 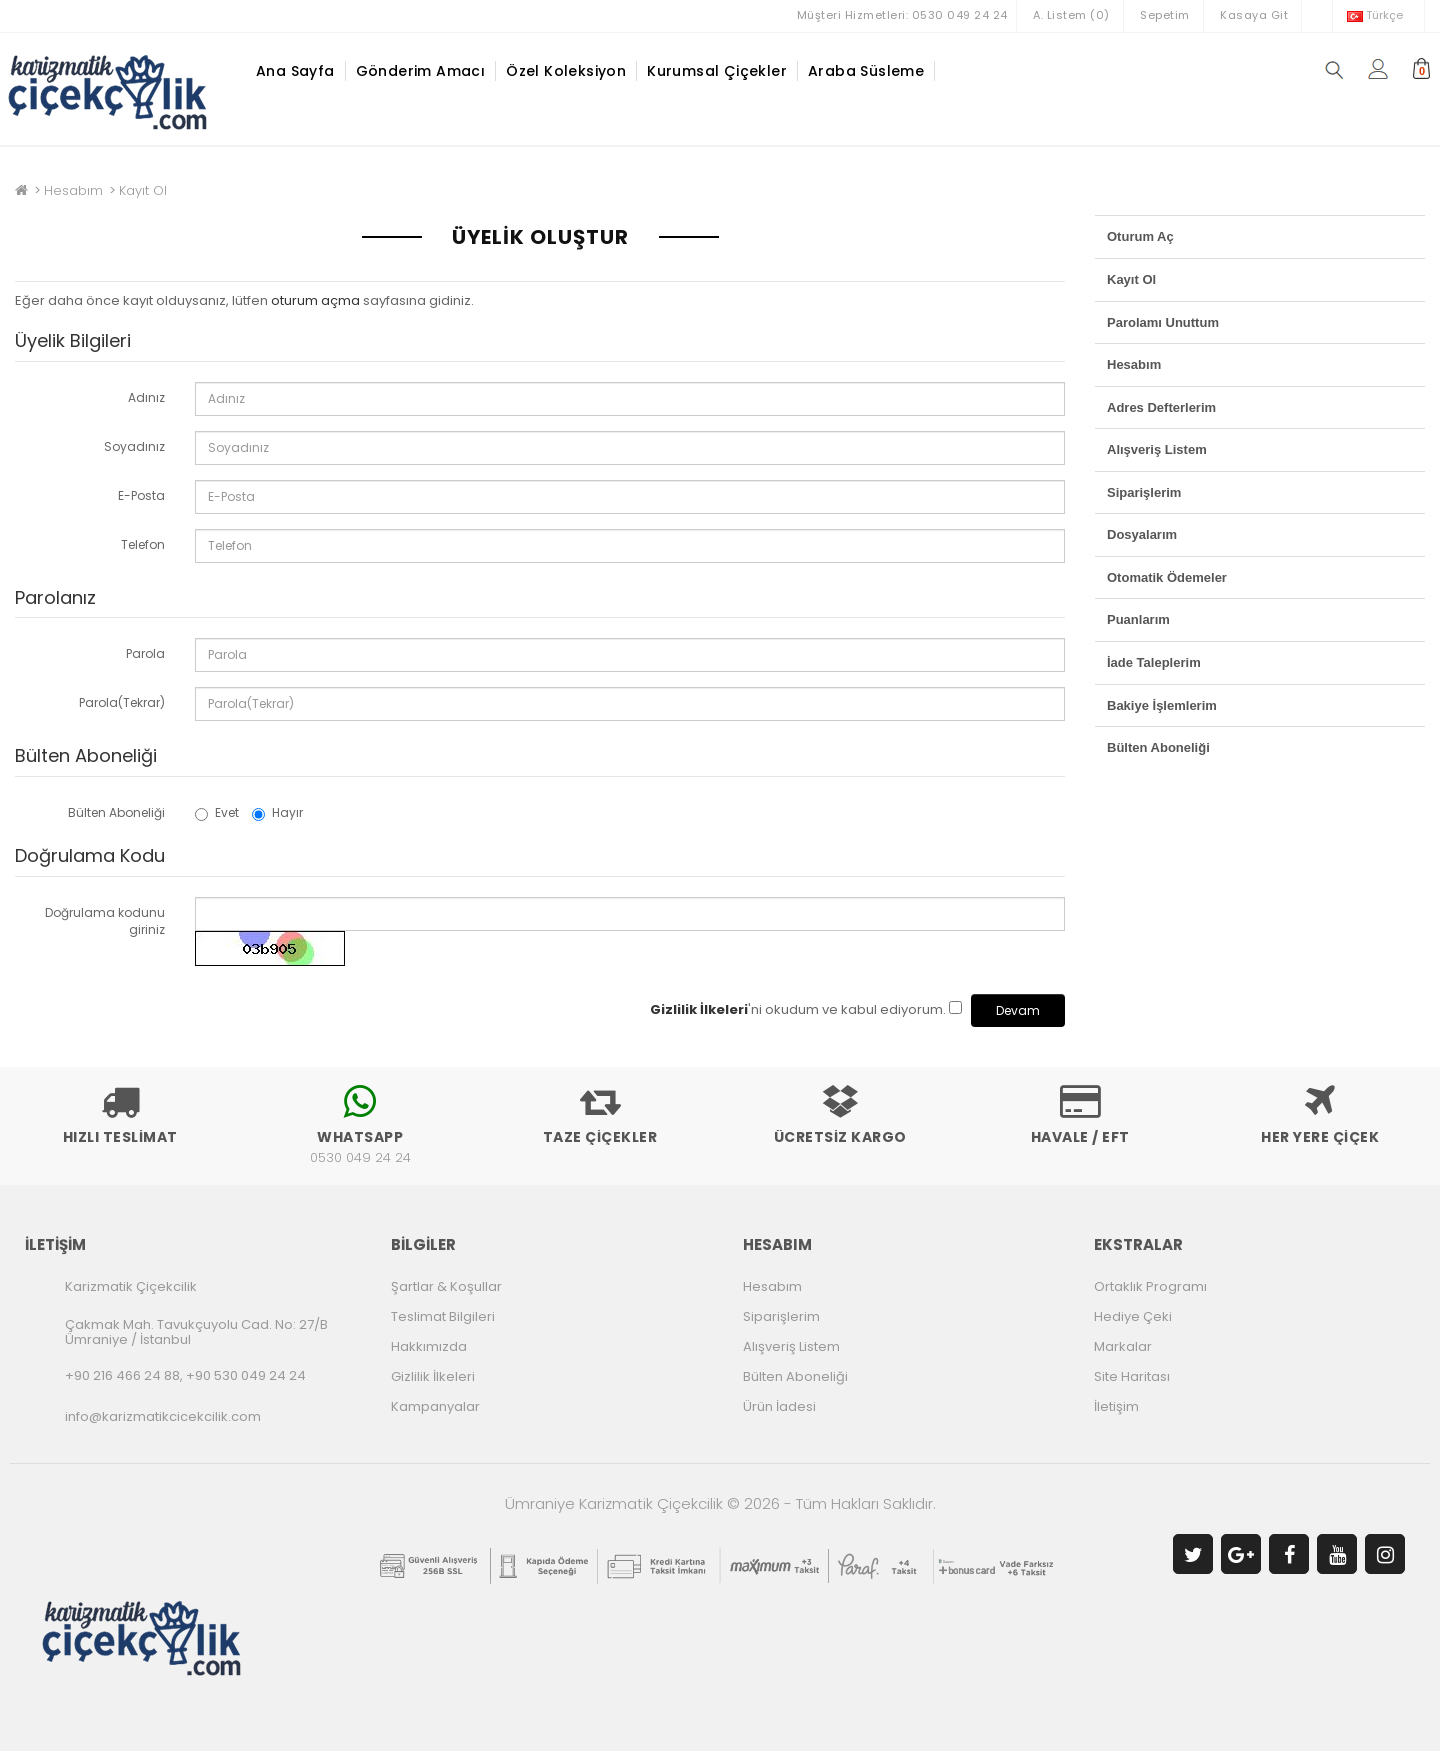 What do you see at coordinates (1132, 1376) in the screenshot?
I see `Site Haritası` at bounding box center [1132, 1376].